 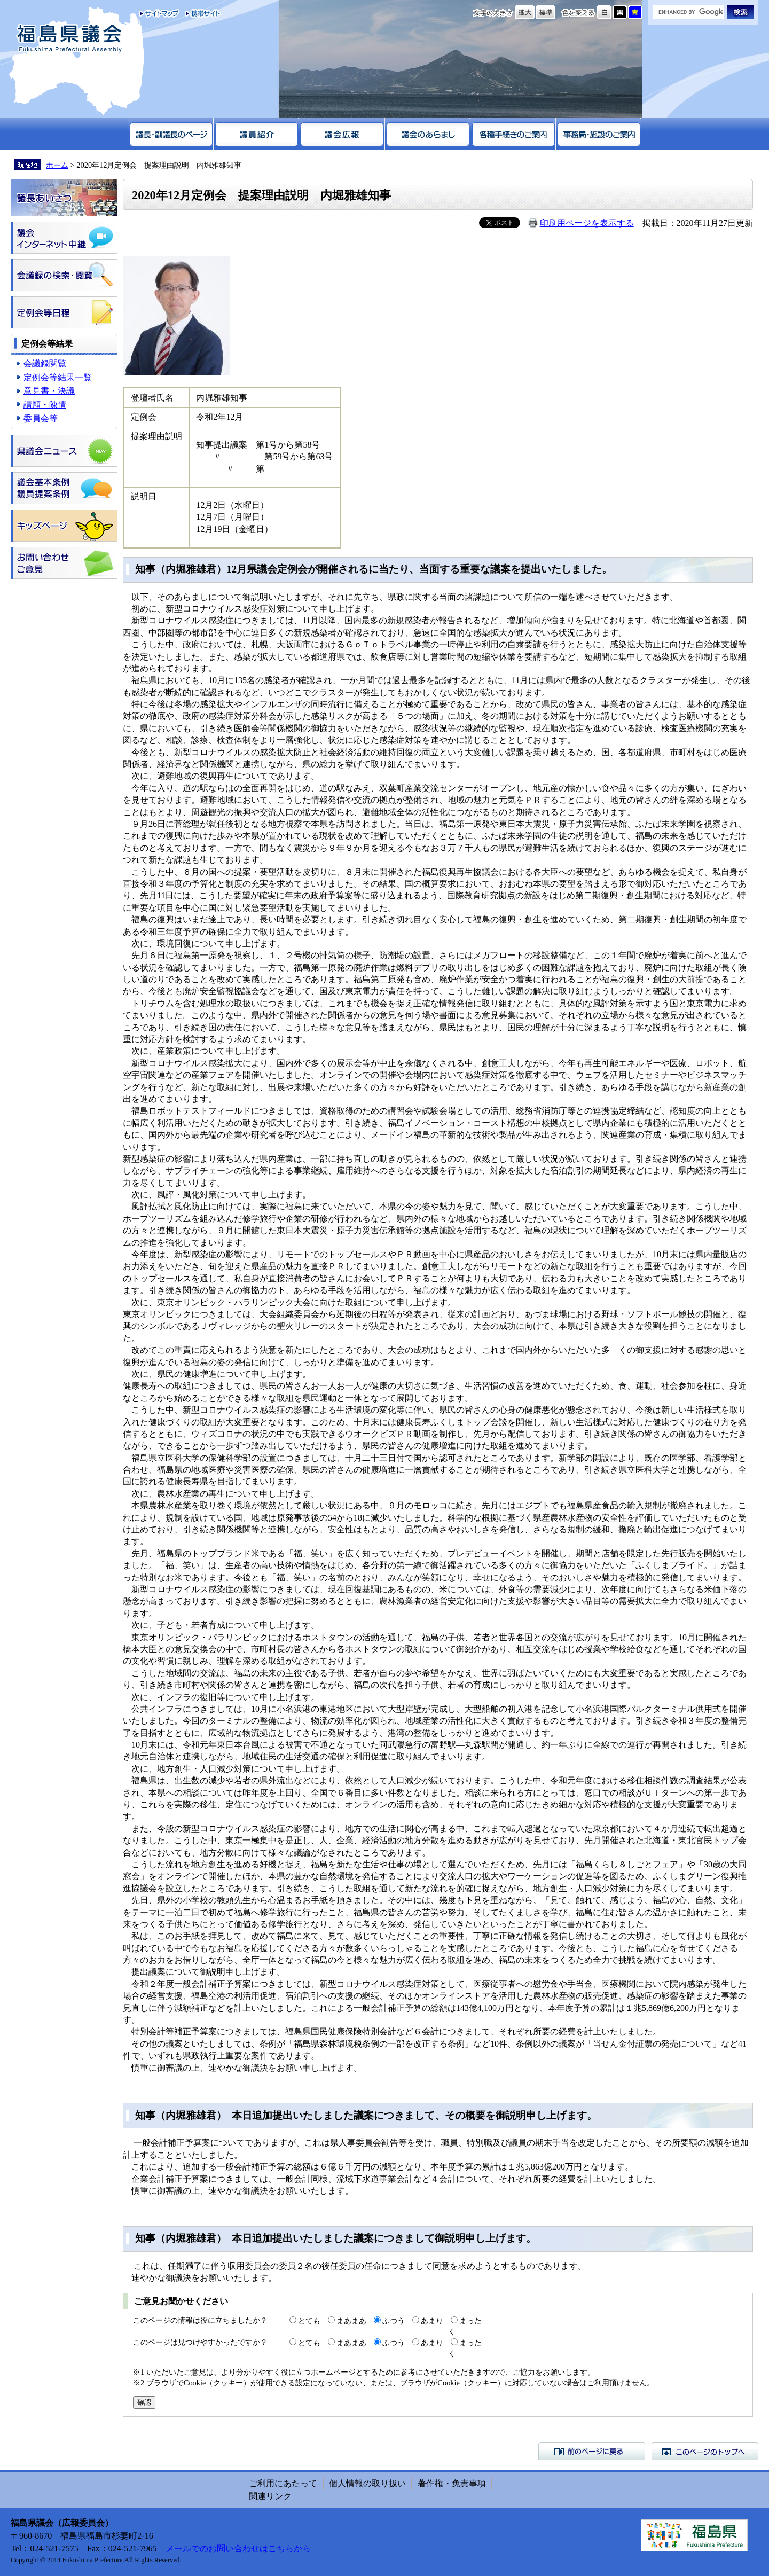 What do you see at coordinates (705, 2451) in the screenshot?
I see `このページのトップへ` at bounding box center [705, 2451].